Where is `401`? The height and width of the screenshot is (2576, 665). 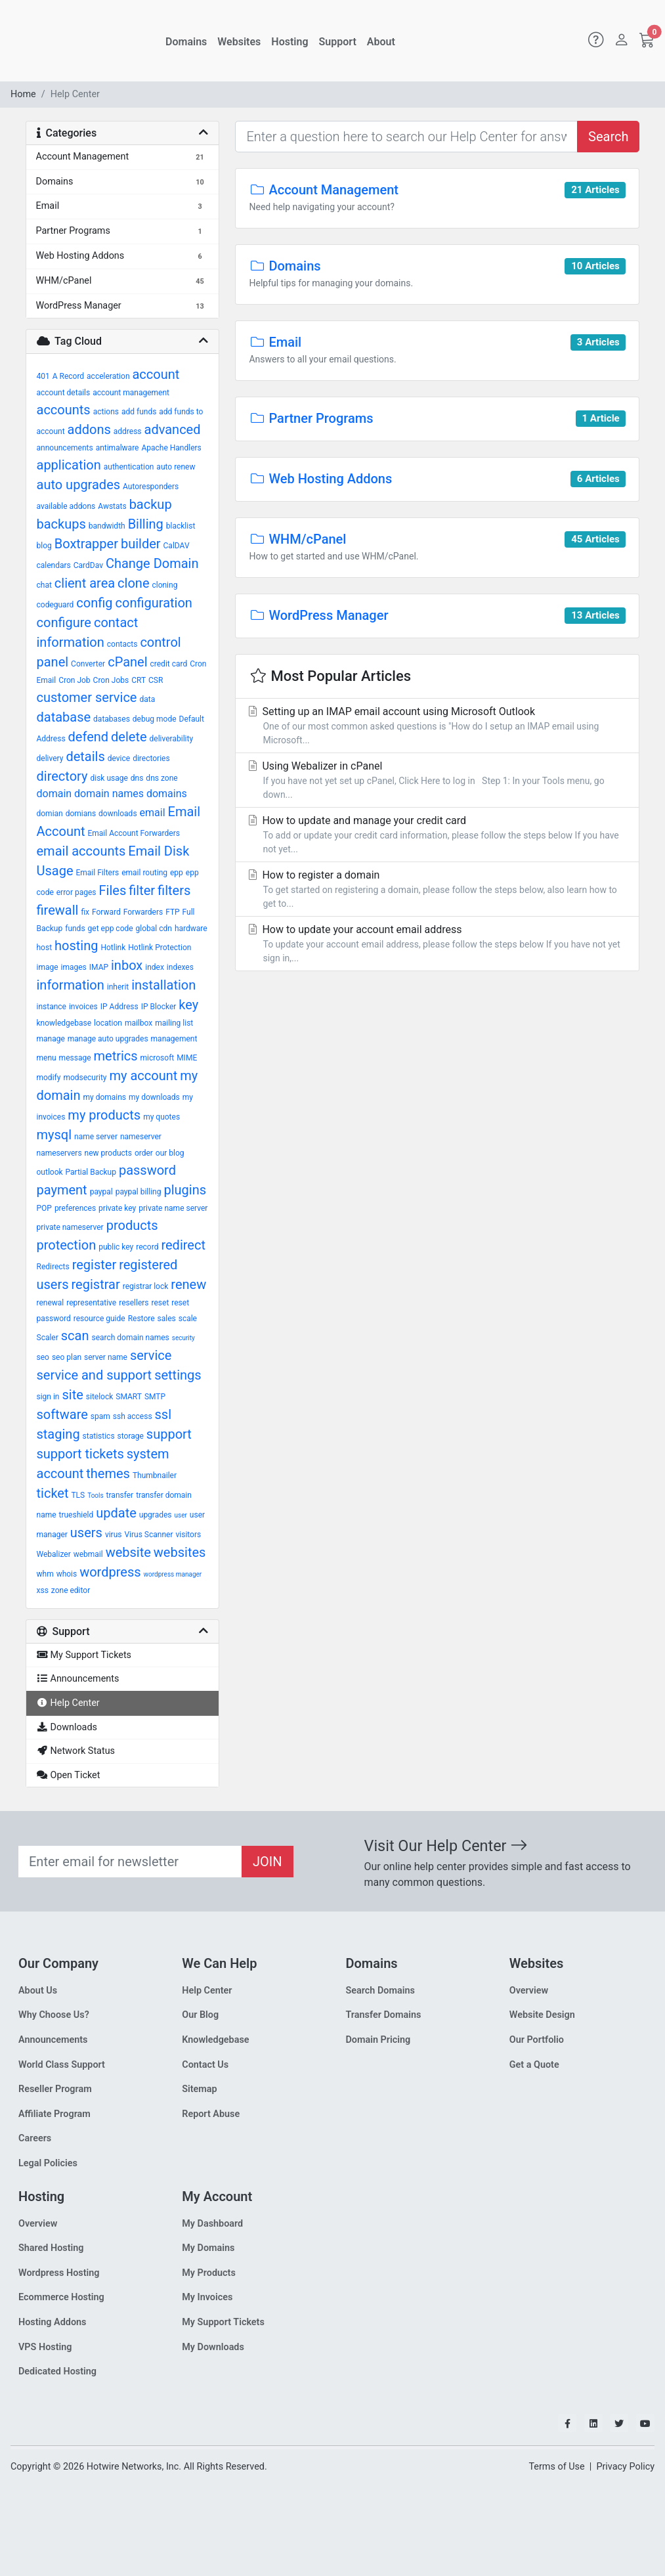
401 is located at coordinates (43, 376).